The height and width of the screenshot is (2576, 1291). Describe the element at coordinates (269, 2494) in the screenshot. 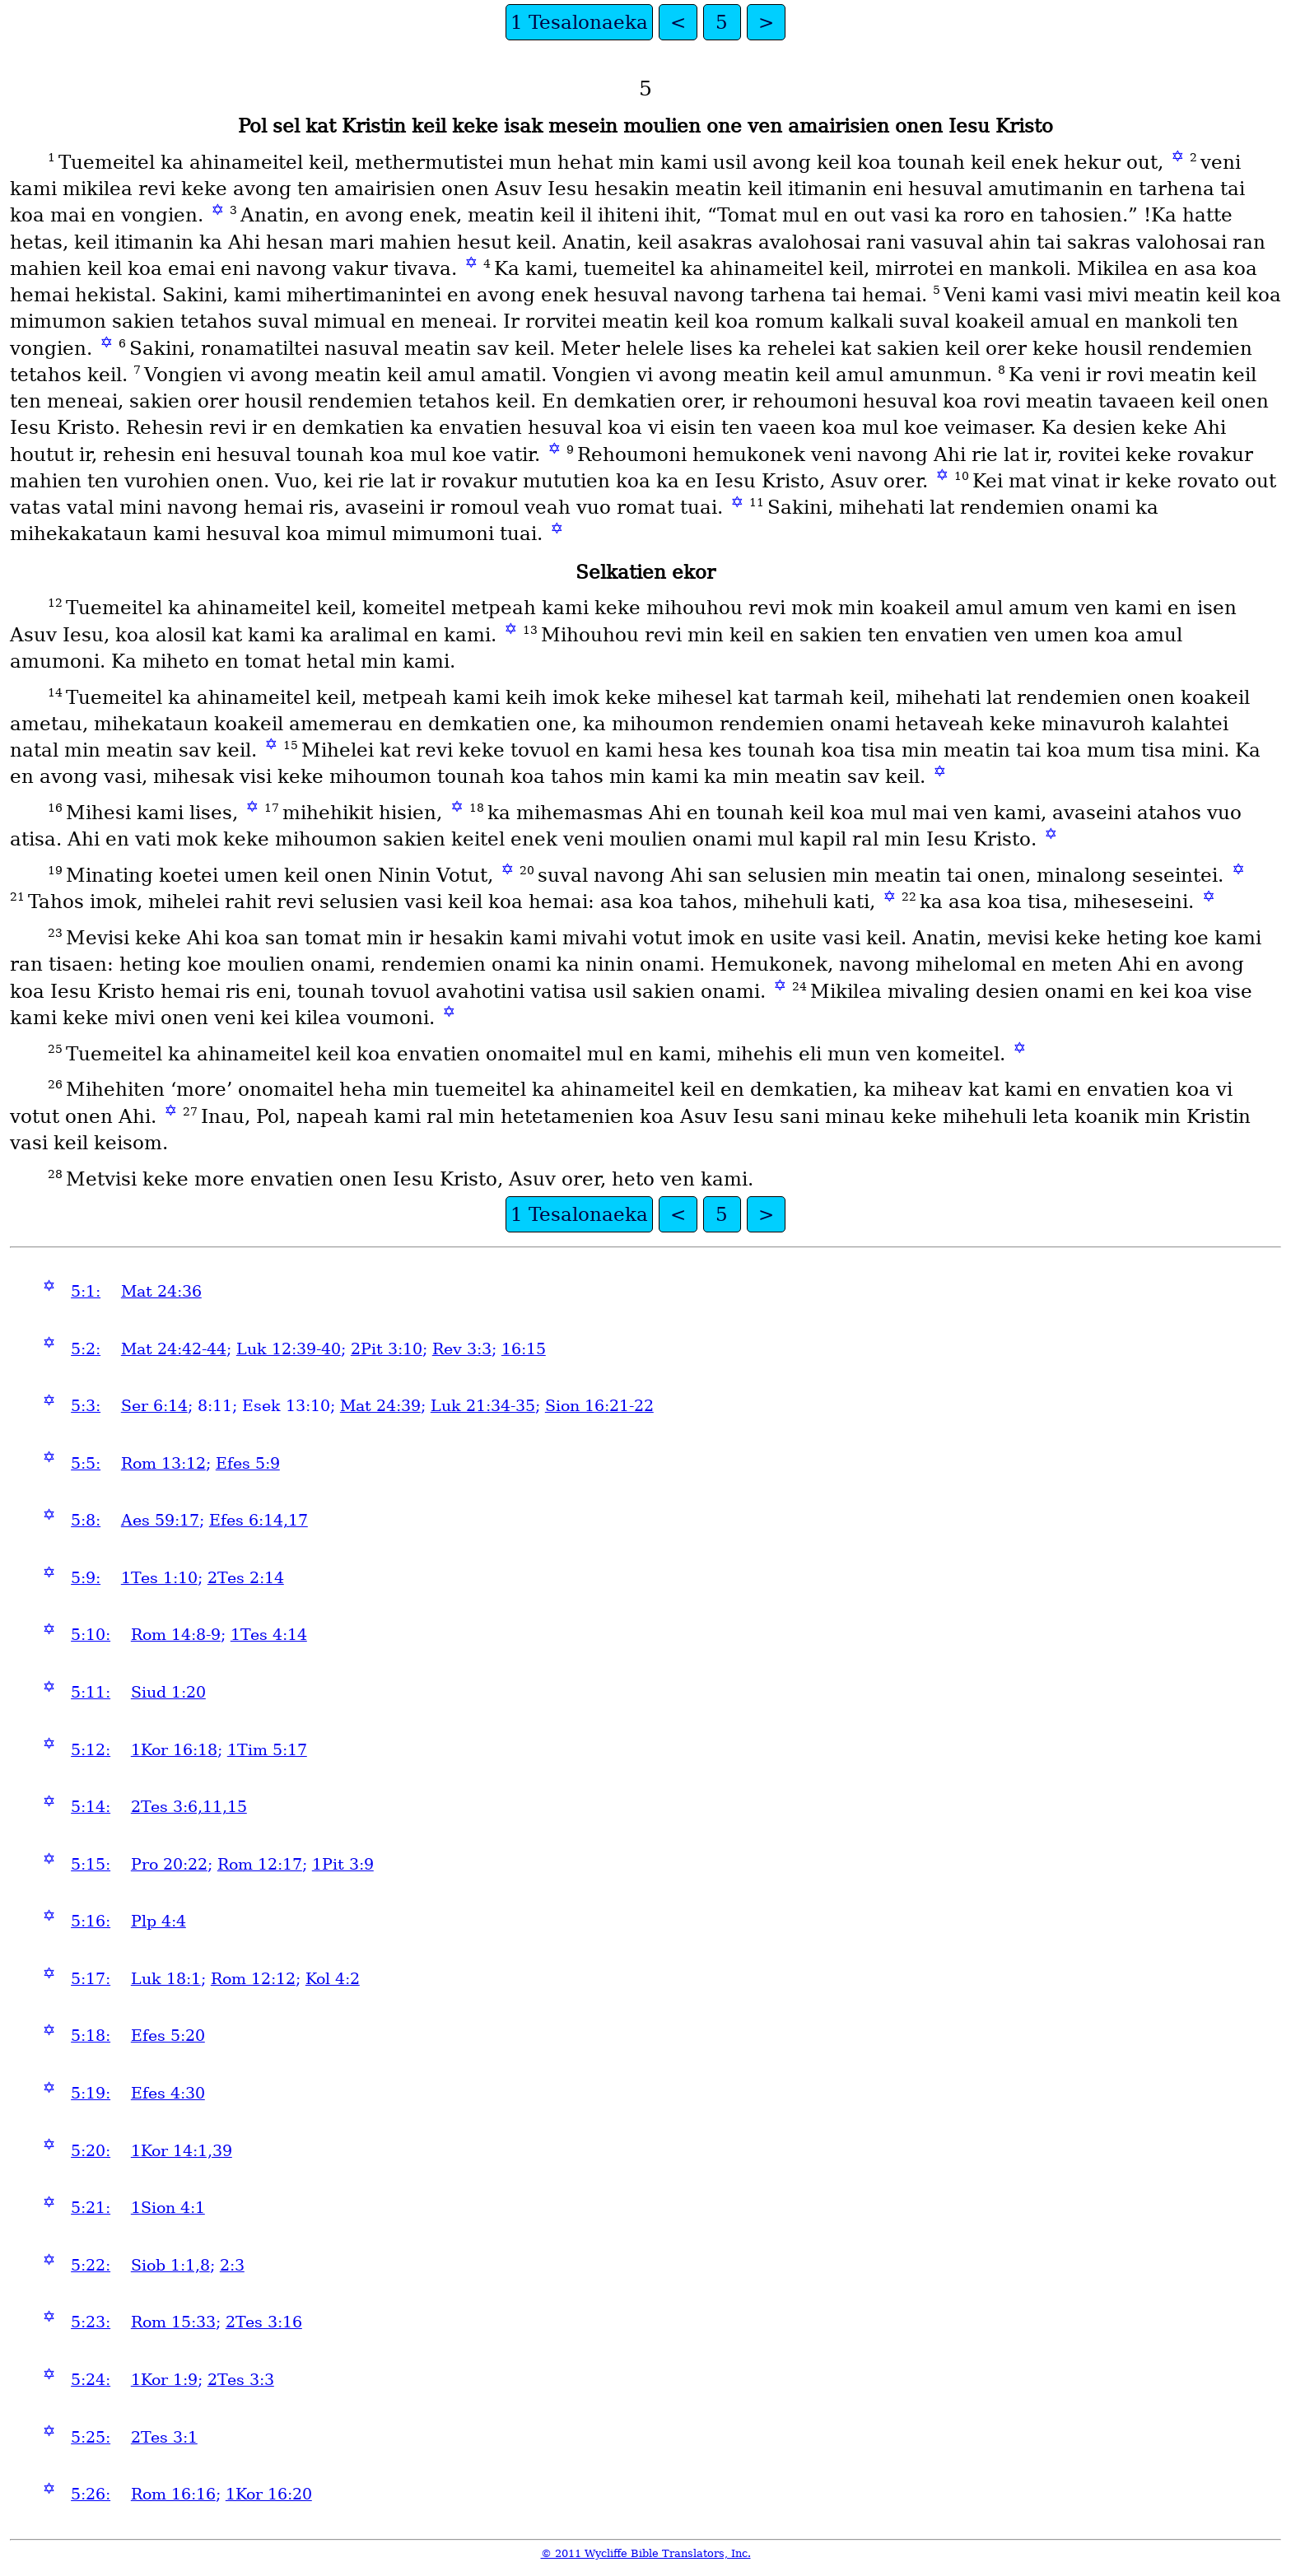

I see `1Kor 16:20` at that location.